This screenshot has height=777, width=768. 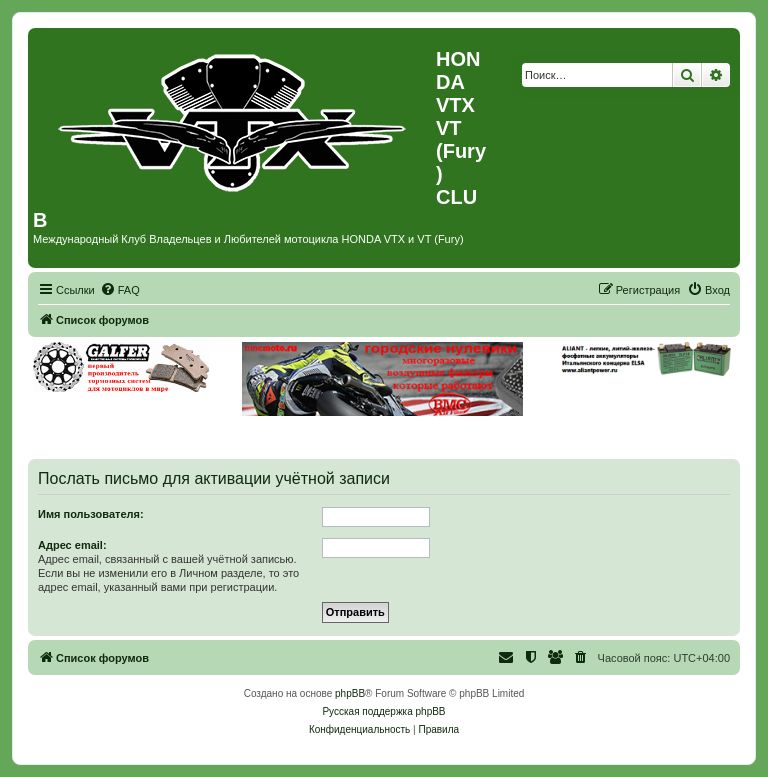 I want to click on Адрес email:, so click(x=72, y=545).